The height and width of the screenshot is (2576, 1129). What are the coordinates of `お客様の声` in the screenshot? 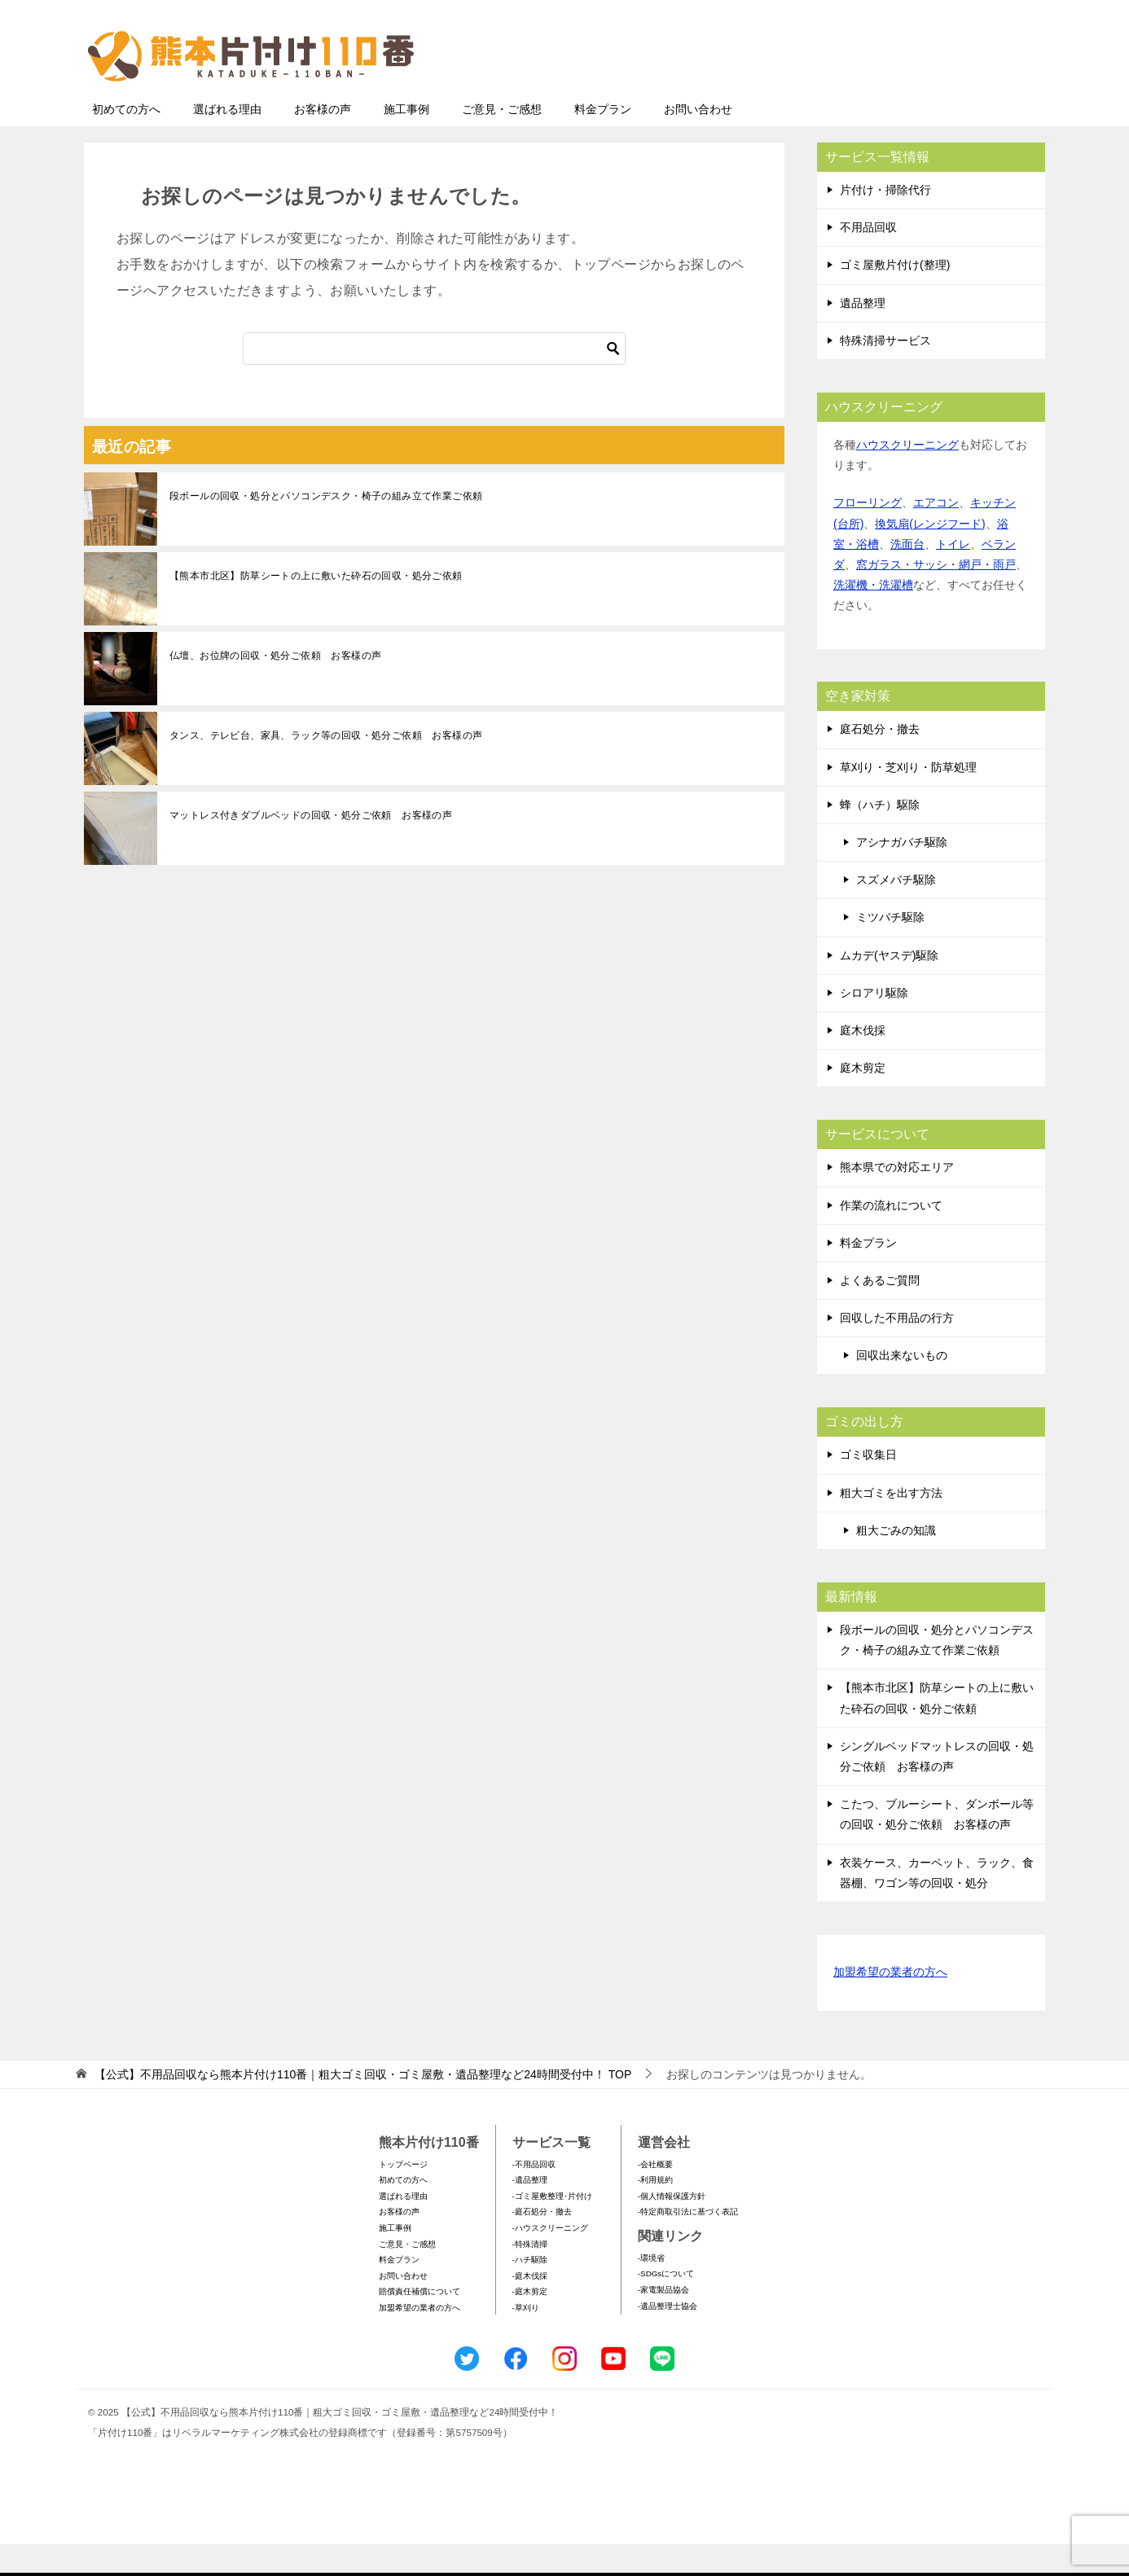 It's located at (322, 140).